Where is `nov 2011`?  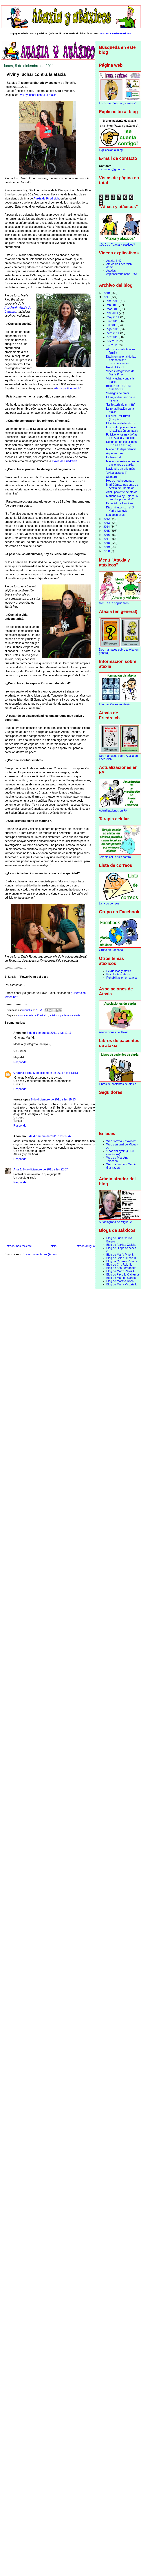
nov 2011 is located at coordinates (113, 341).